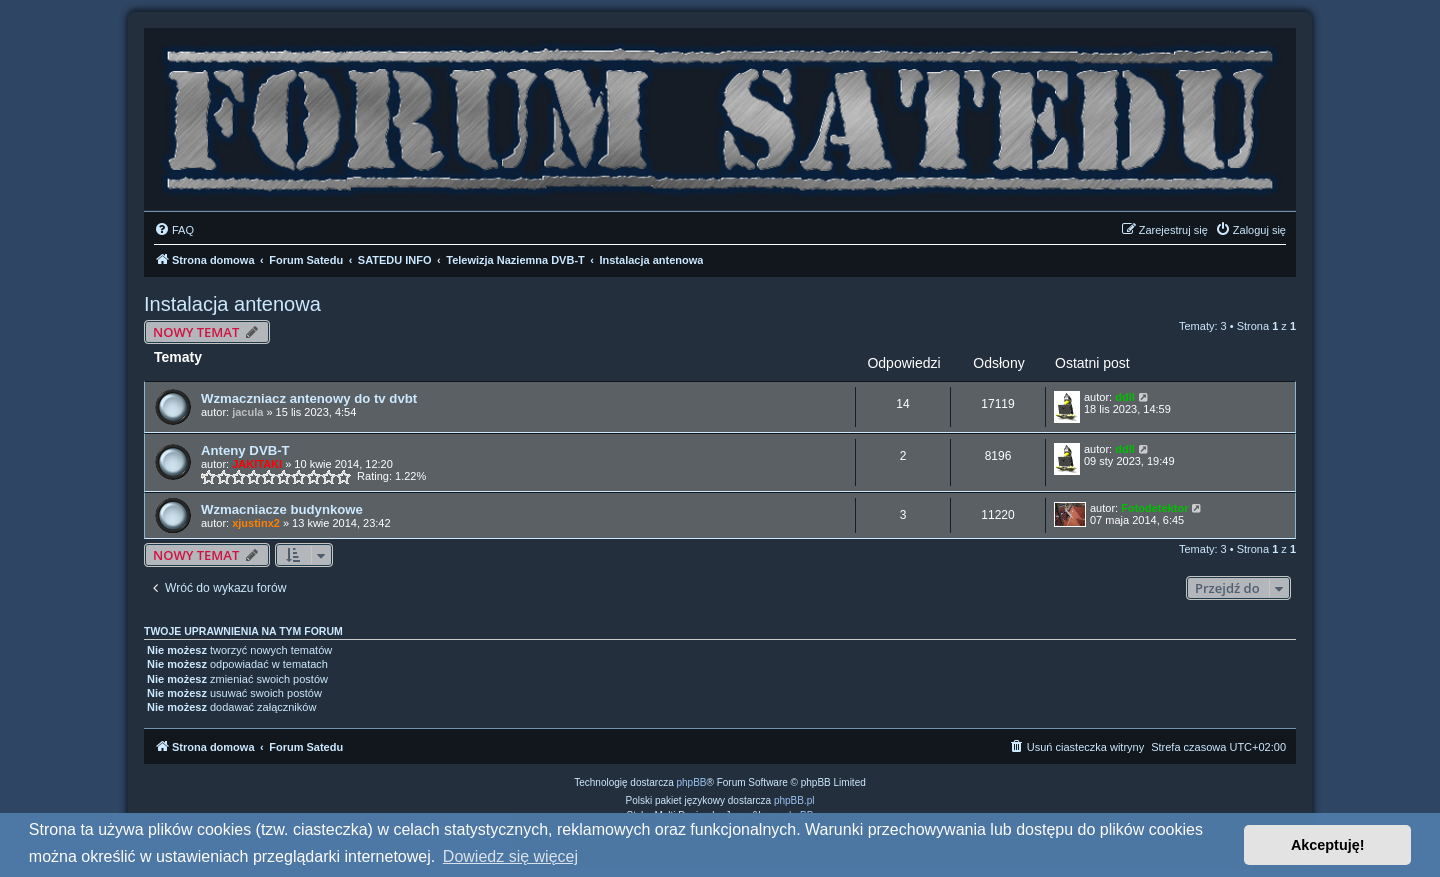 The height and width of the screenshot is (877, 1440). I want to click on Instalacja antenowa, so click(232, 304).